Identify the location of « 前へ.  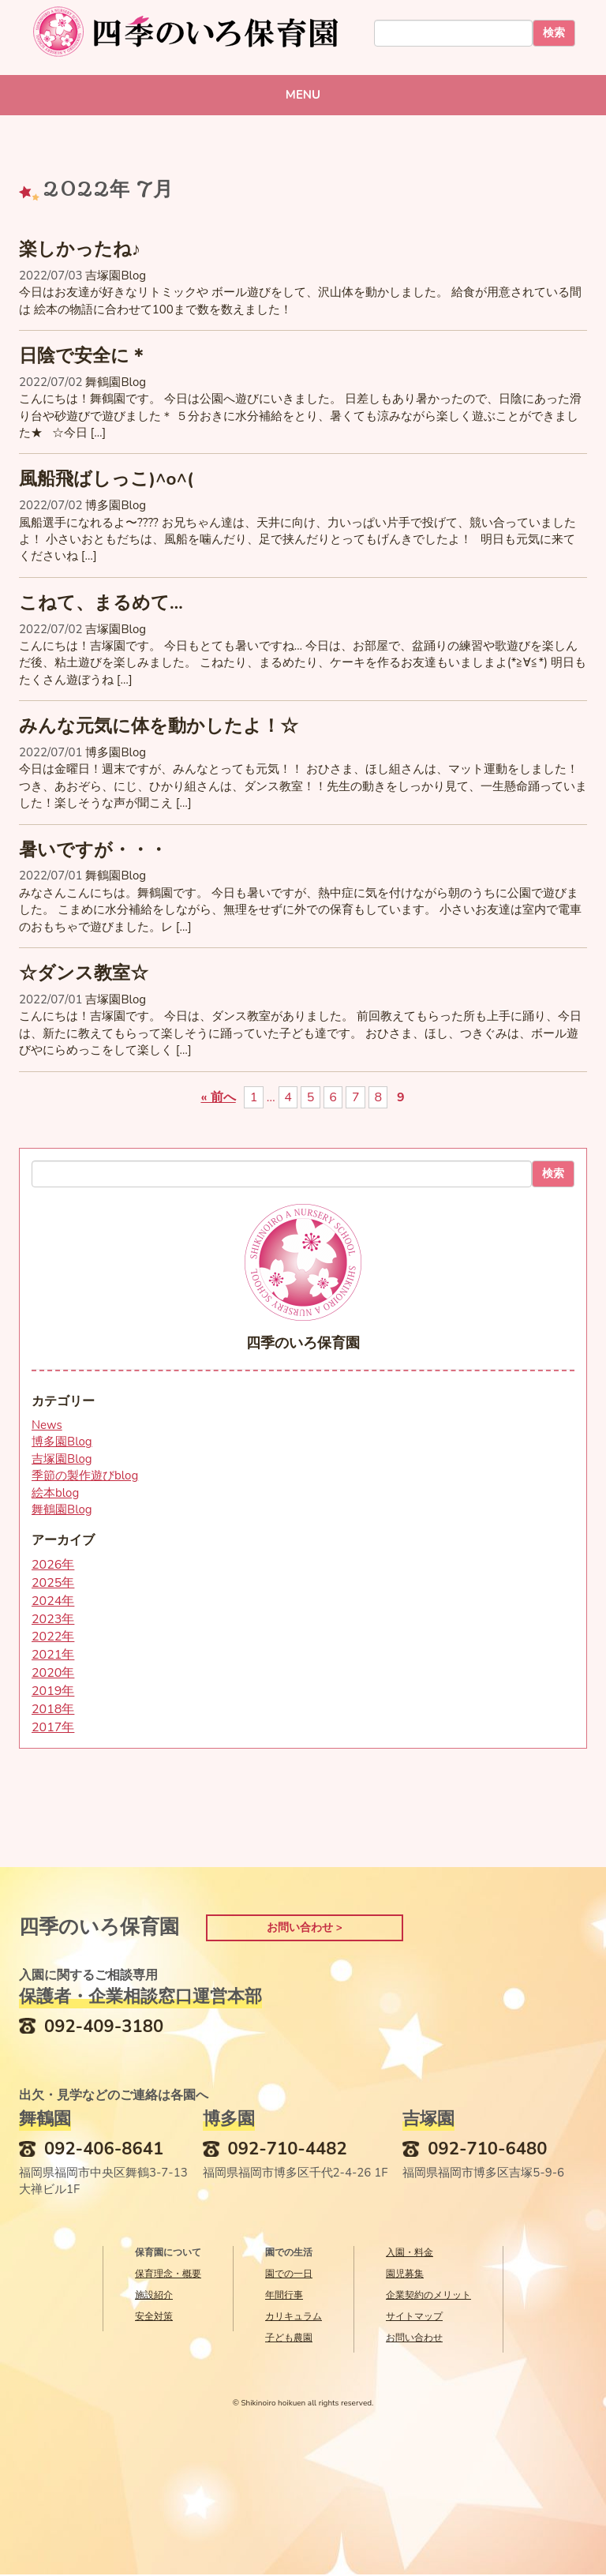
(217, 1097).